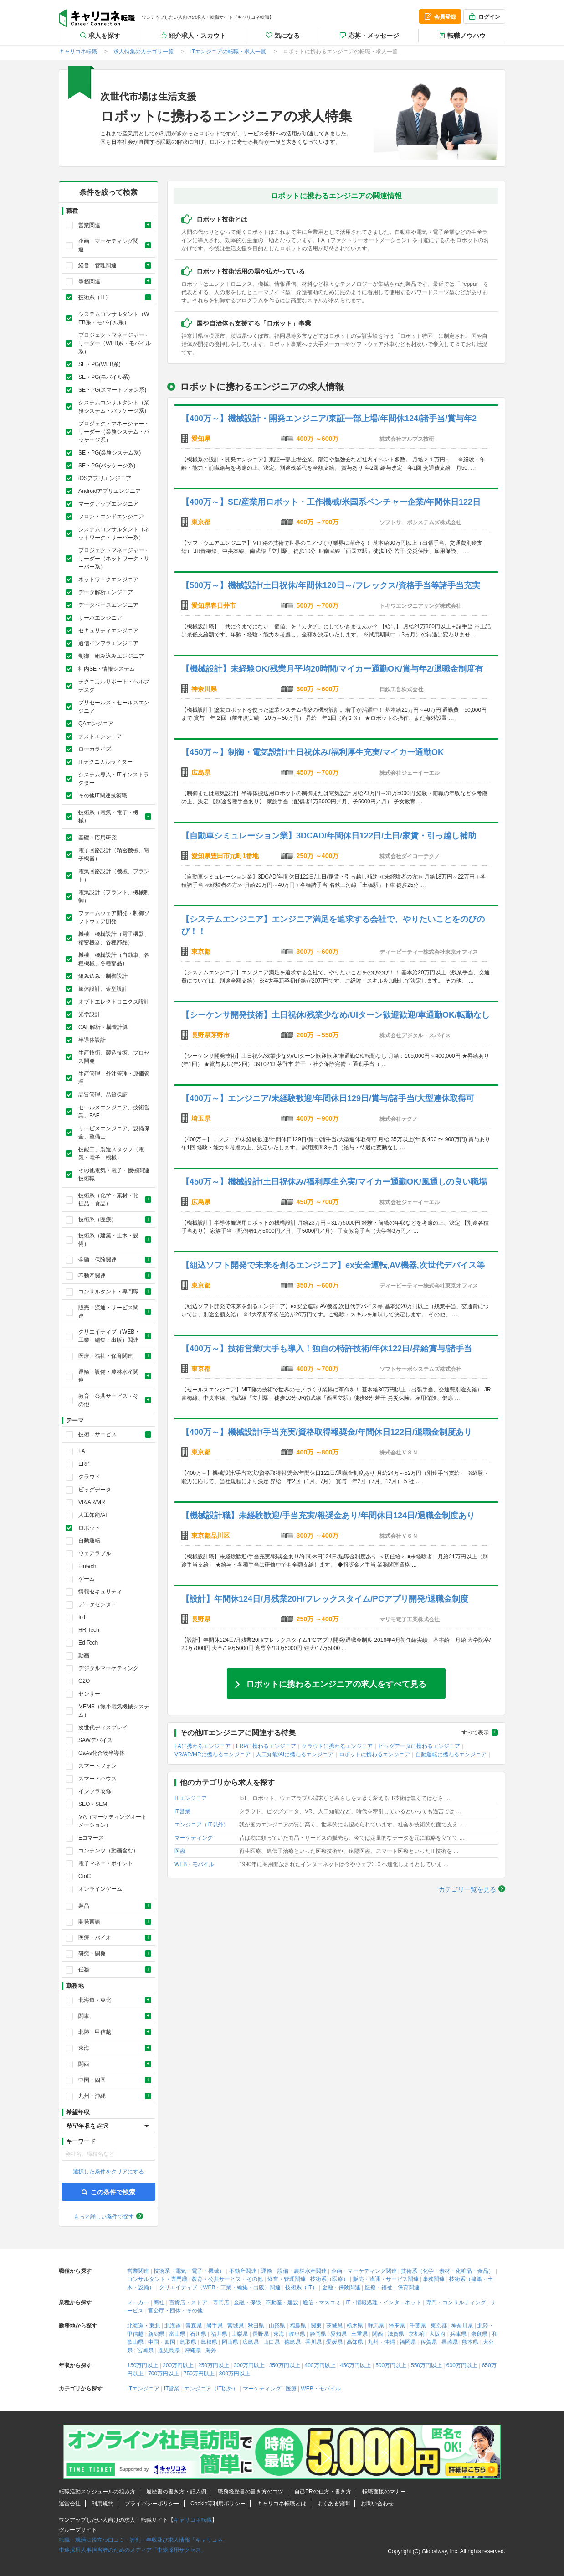  I want to click on 教育・公共サービス・その他, so click(227, 2279).